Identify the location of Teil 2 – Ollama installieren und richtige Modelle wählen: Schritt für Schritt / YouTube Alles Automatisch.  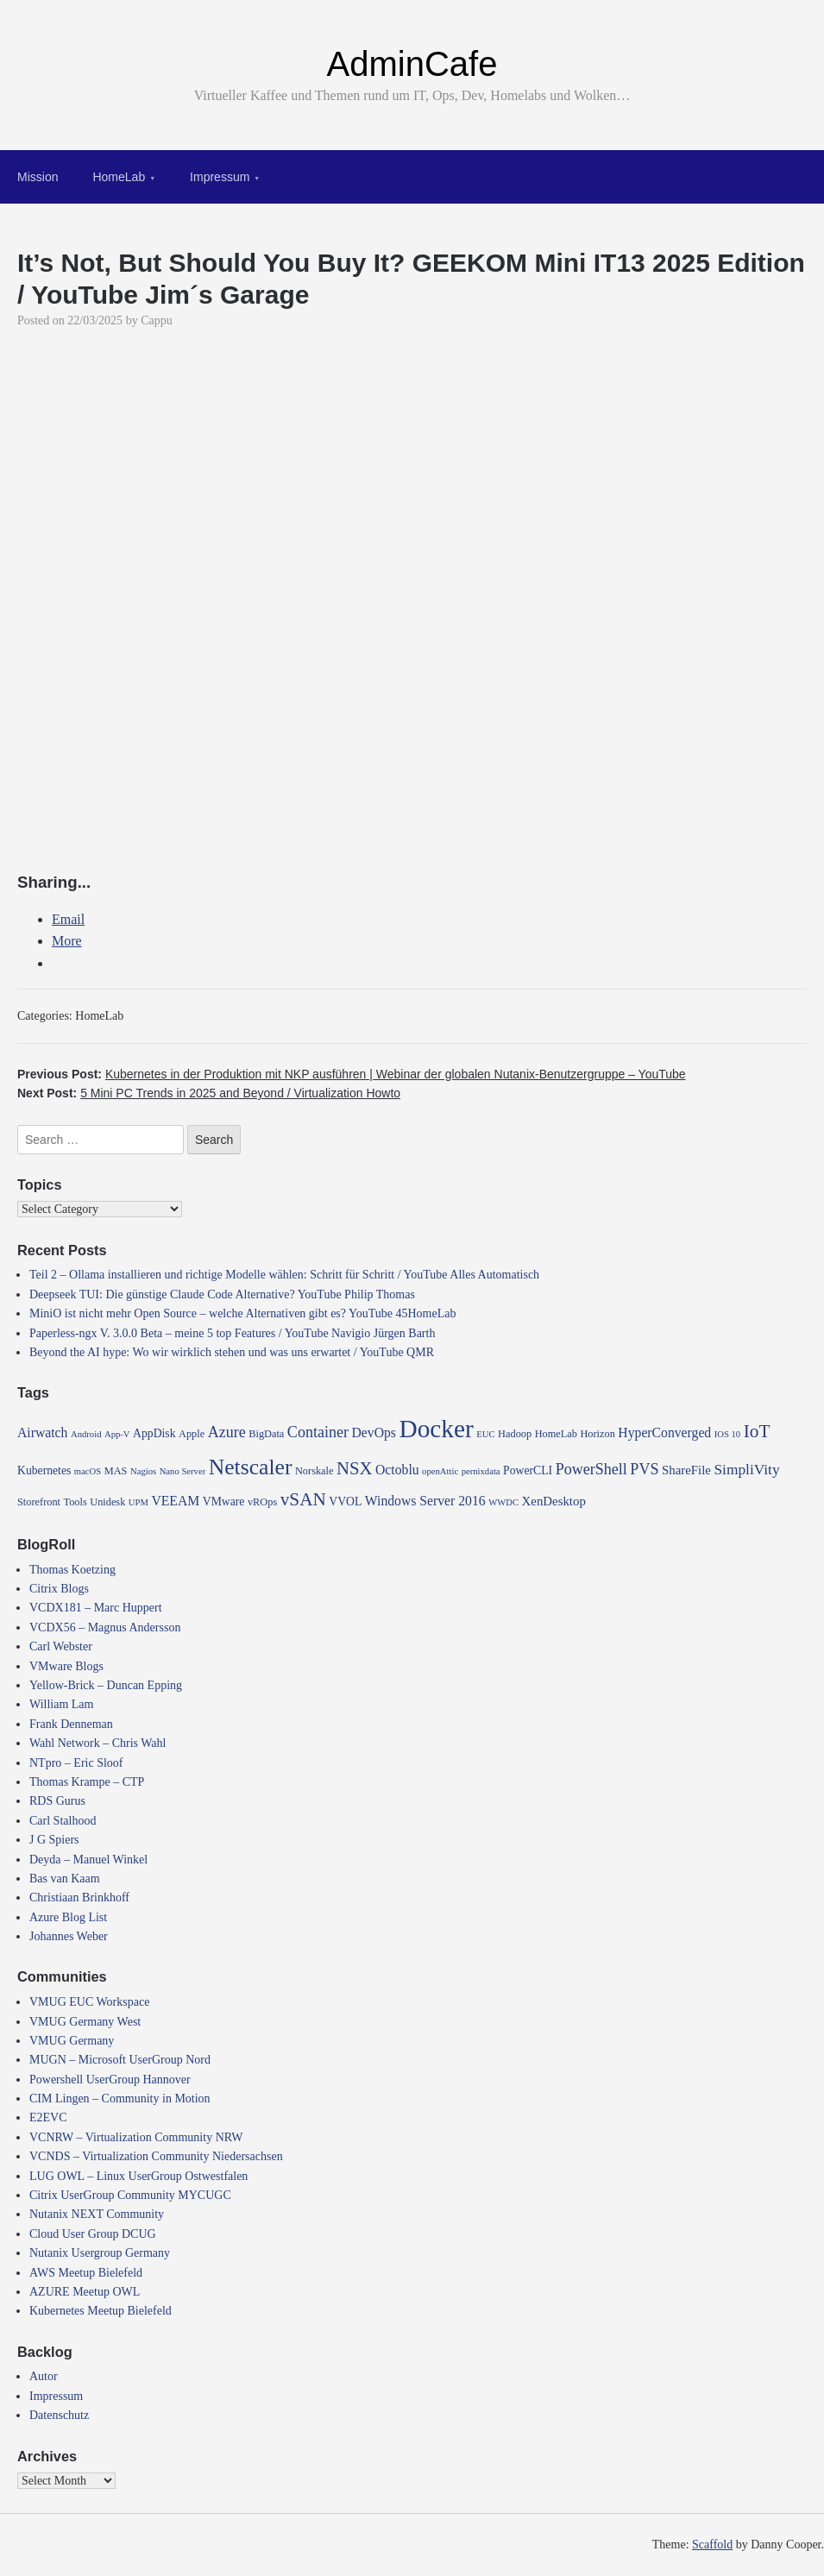
(284, 1274).